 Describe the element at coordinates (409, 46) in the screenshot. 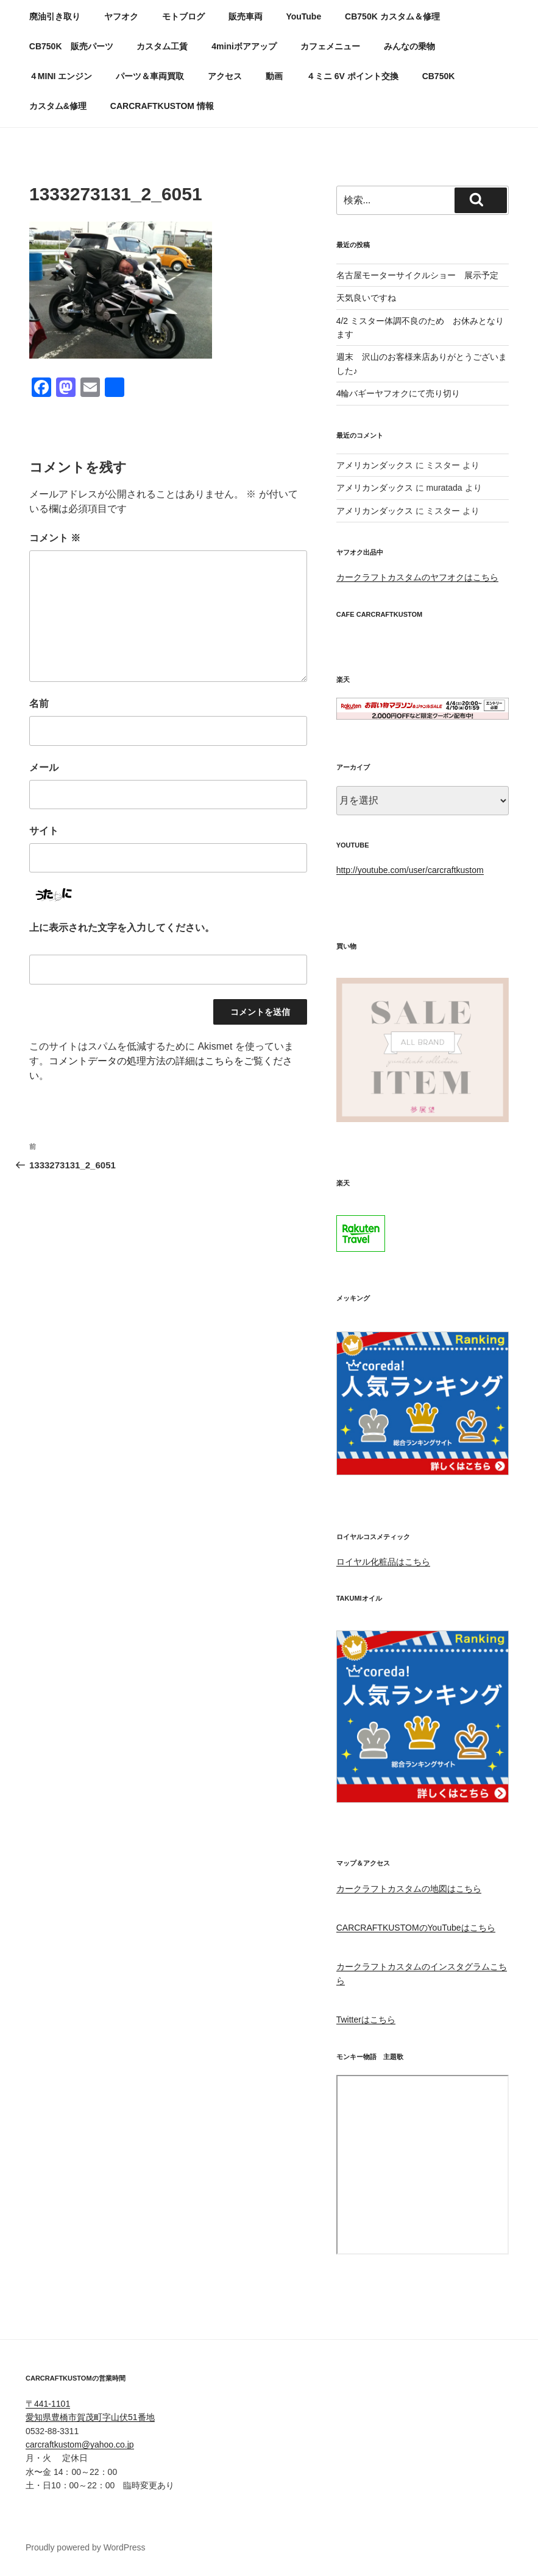

I see `みんなの乗物` at that location.